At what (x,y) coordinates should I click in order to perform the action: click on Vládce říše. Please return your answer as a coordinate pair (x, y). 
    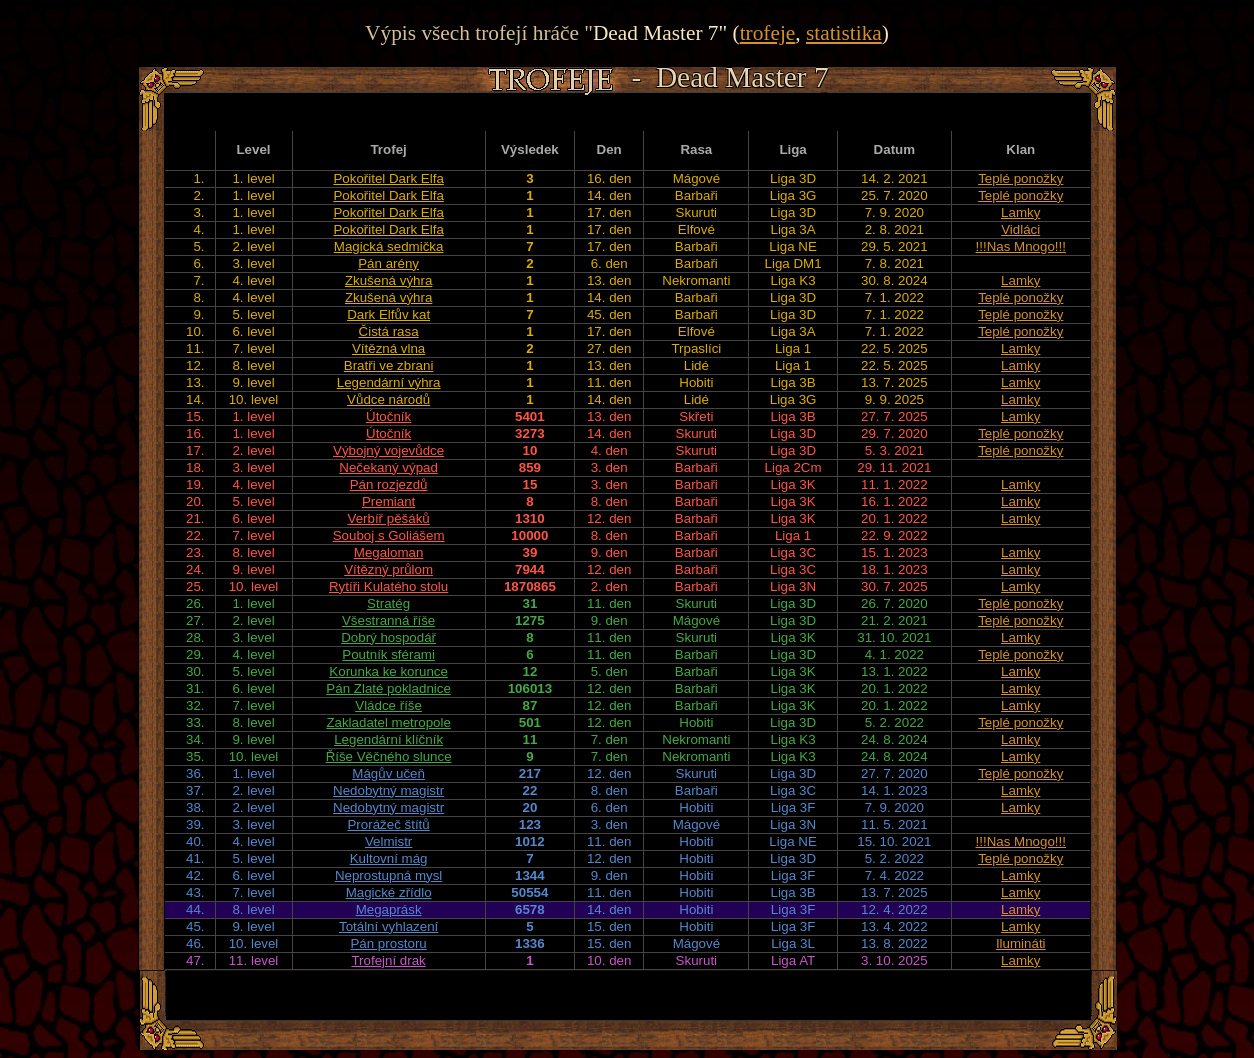
    Looking at the image, I should click on (388, 705).